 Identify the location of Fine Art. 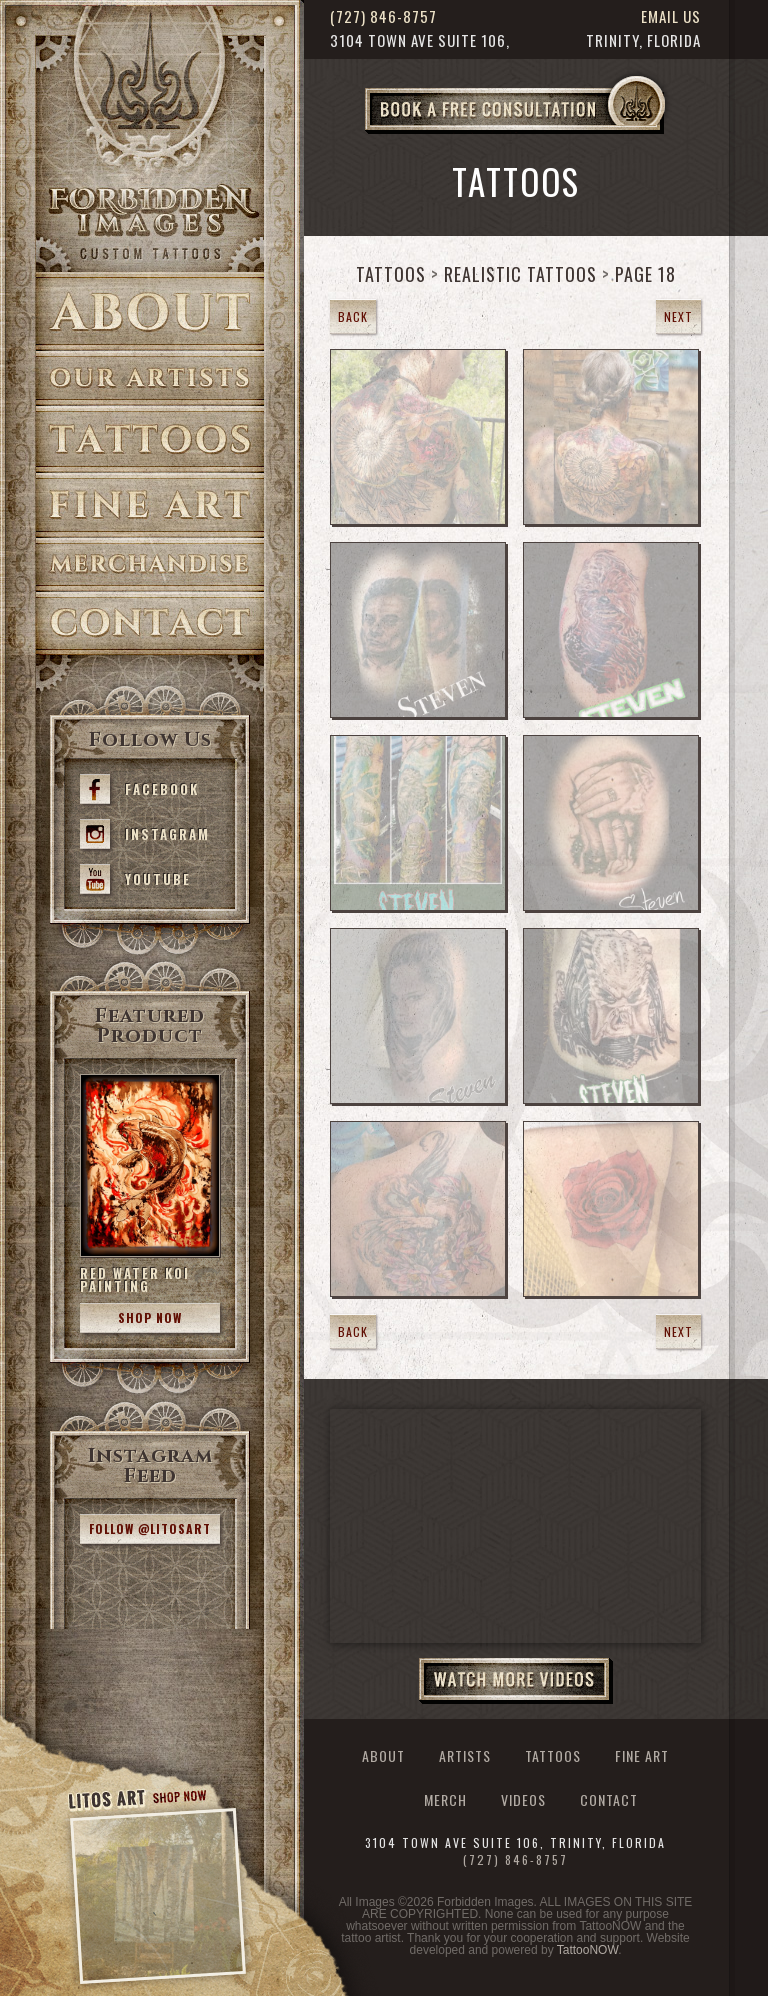
(150, 505).